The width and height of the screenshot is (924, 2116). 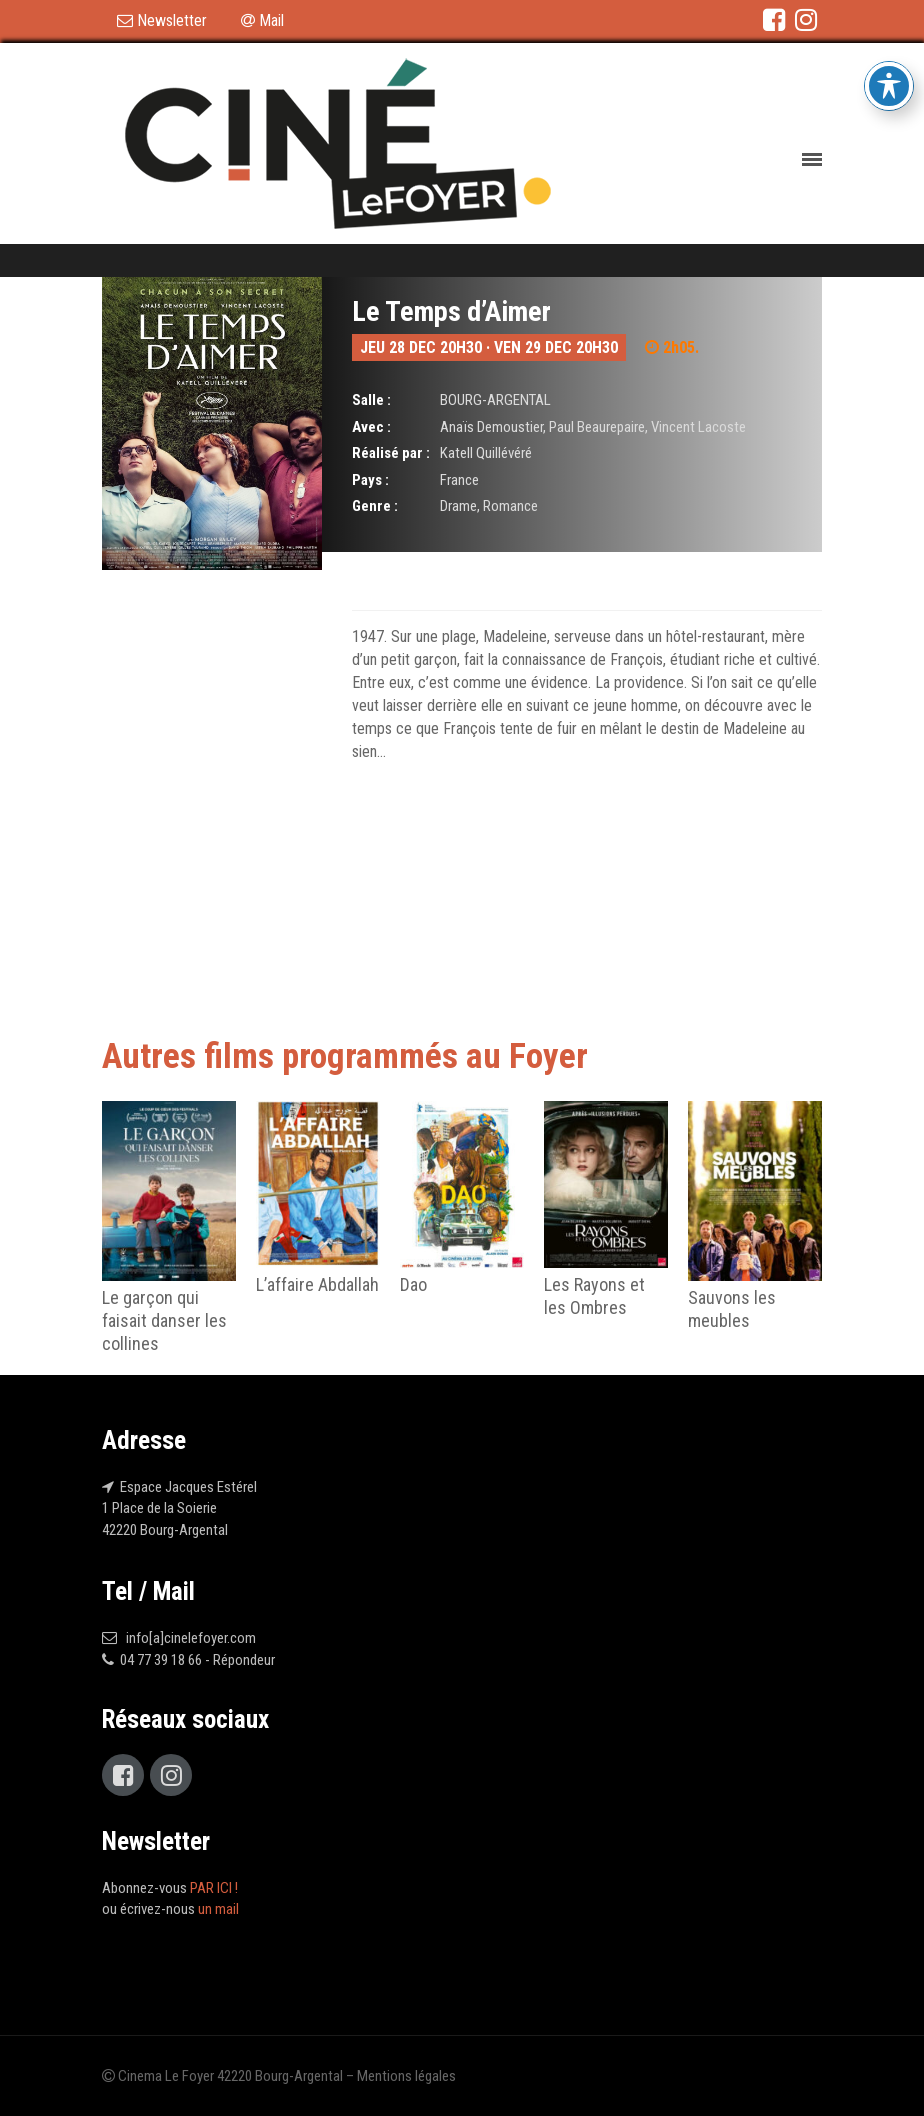 I want to click on Mentions légales, so click(x=406, y=2076).